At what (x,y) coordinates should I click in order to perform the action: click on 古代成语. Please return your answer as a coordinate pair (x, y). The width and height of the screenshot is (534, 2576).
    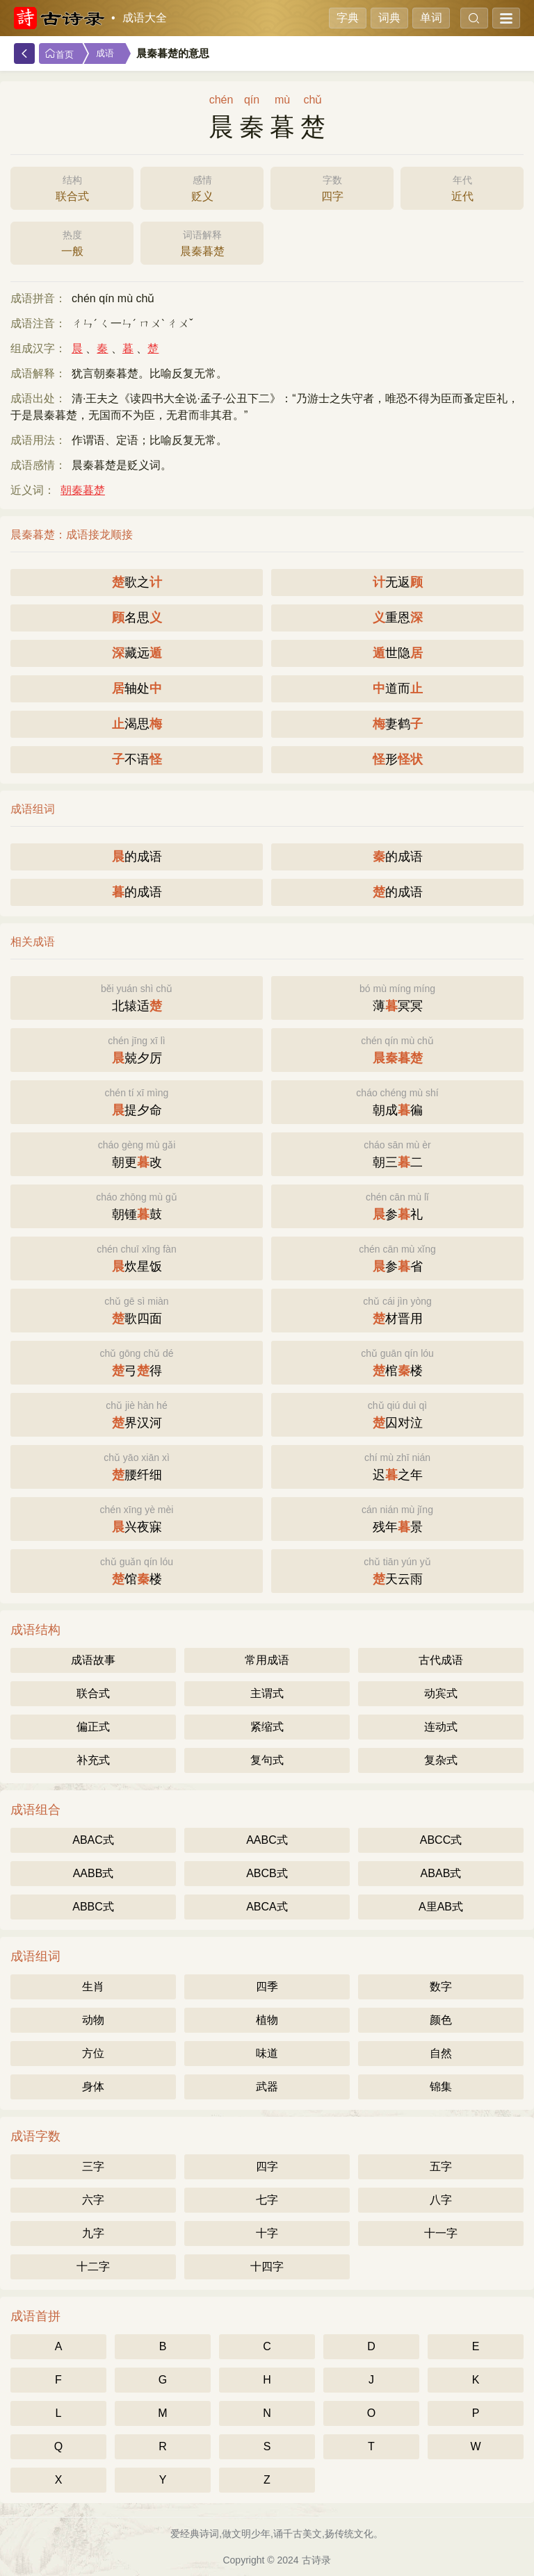
    Looking at the image, I should click on (441, 1660).